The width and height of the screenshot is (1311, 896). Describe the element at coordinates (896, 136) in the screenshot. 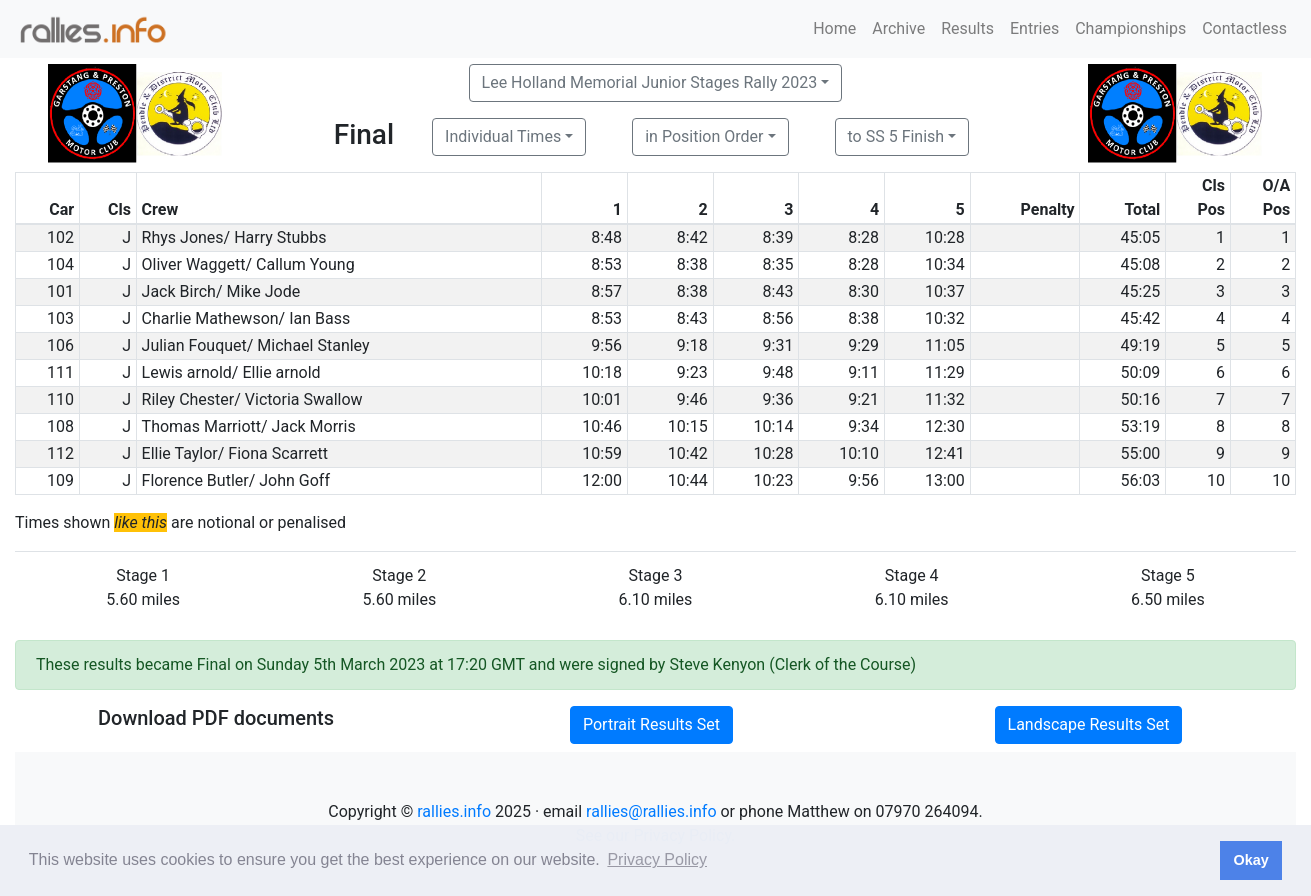

I see `to SS 5 Finish` at that location.